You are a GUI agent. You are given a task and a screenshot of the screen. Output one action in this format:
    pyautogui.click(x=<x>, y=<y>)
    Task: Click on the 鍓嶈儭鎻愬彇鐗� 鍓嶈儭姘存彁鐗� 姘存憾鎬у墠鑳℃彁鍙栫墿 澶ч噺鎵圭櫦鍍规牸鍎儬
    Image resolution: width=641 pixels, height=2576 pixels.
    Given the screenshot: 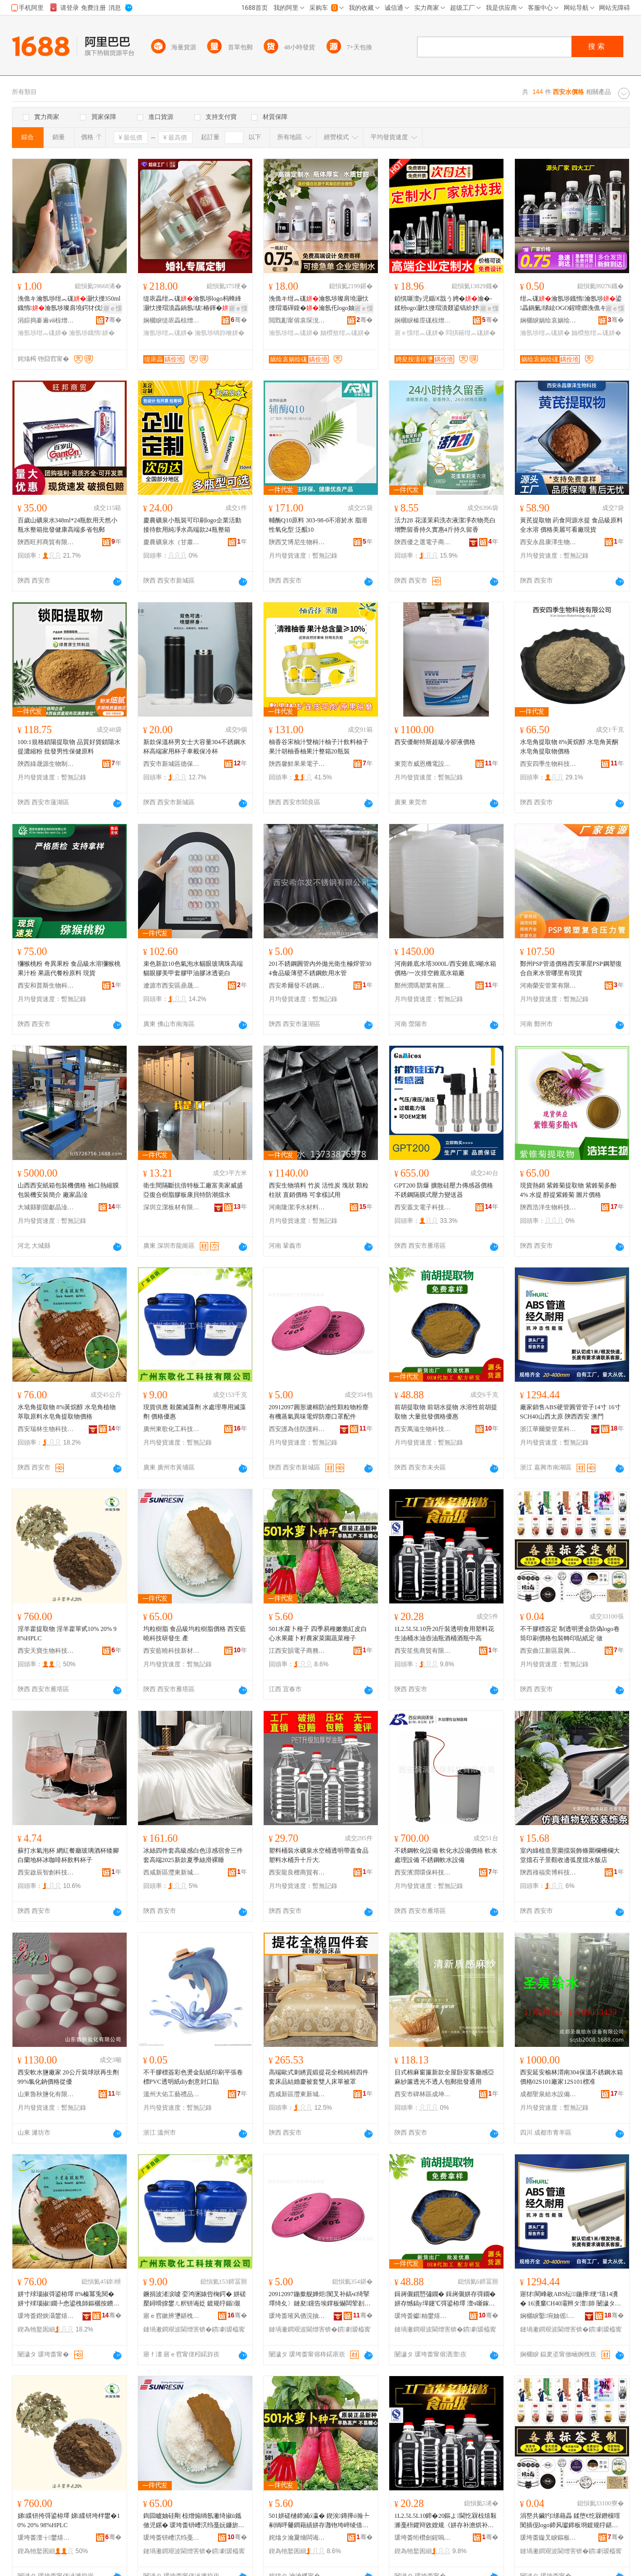 What is the action you would take?
    pyautogui.click(x=445, y=2299)
    